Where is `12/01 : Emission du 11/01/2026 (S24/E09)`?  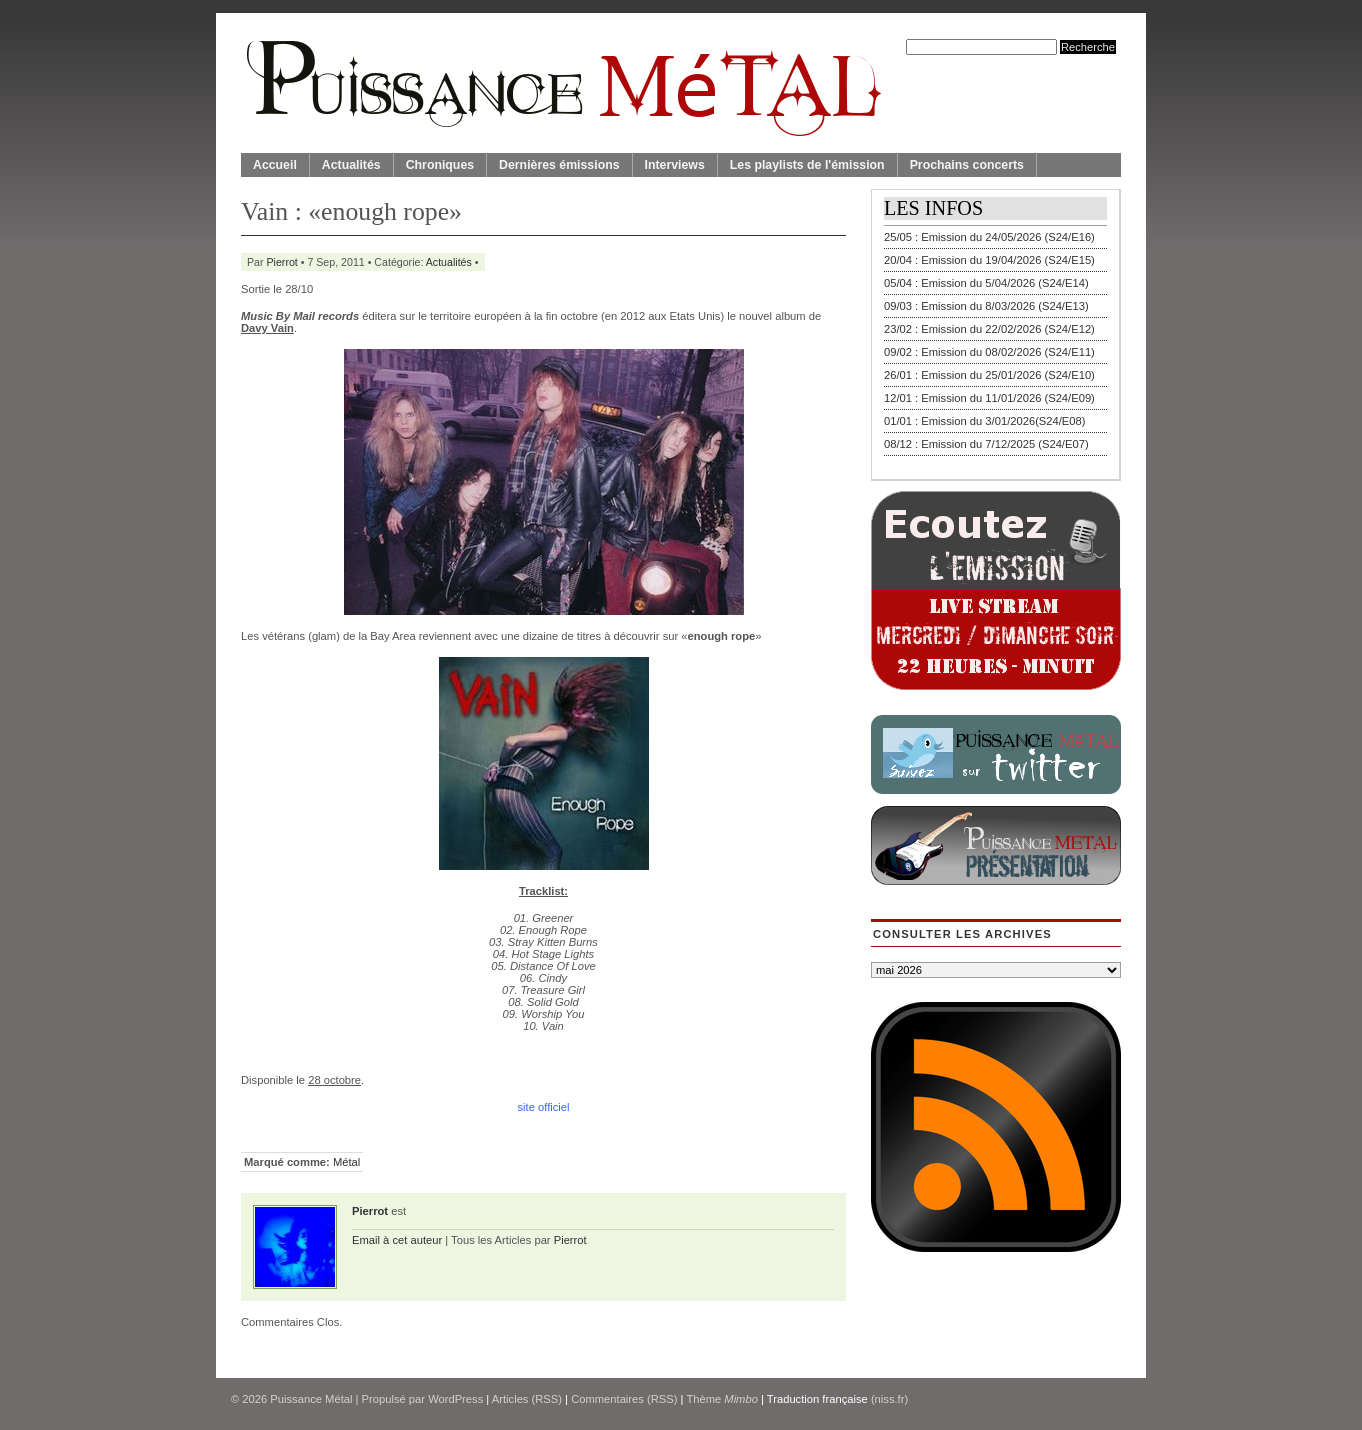
12/01 : Emission du 11/01/2026 (S24/E09) is located at coordinates (989, 398).